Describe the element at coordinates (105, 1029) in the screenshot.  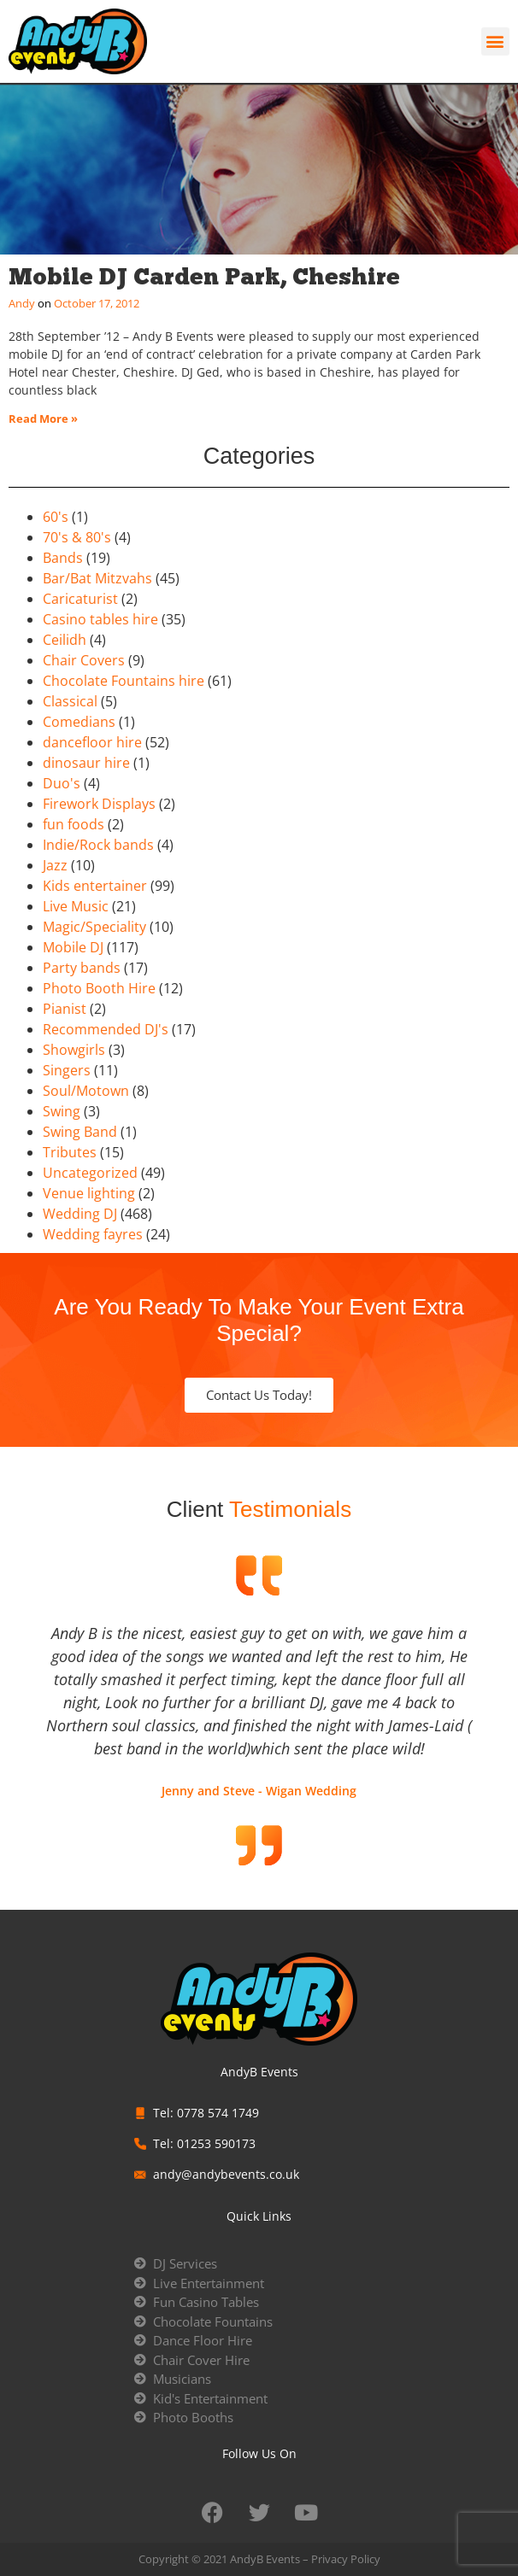
I see `Recommended DJ's` at that location.